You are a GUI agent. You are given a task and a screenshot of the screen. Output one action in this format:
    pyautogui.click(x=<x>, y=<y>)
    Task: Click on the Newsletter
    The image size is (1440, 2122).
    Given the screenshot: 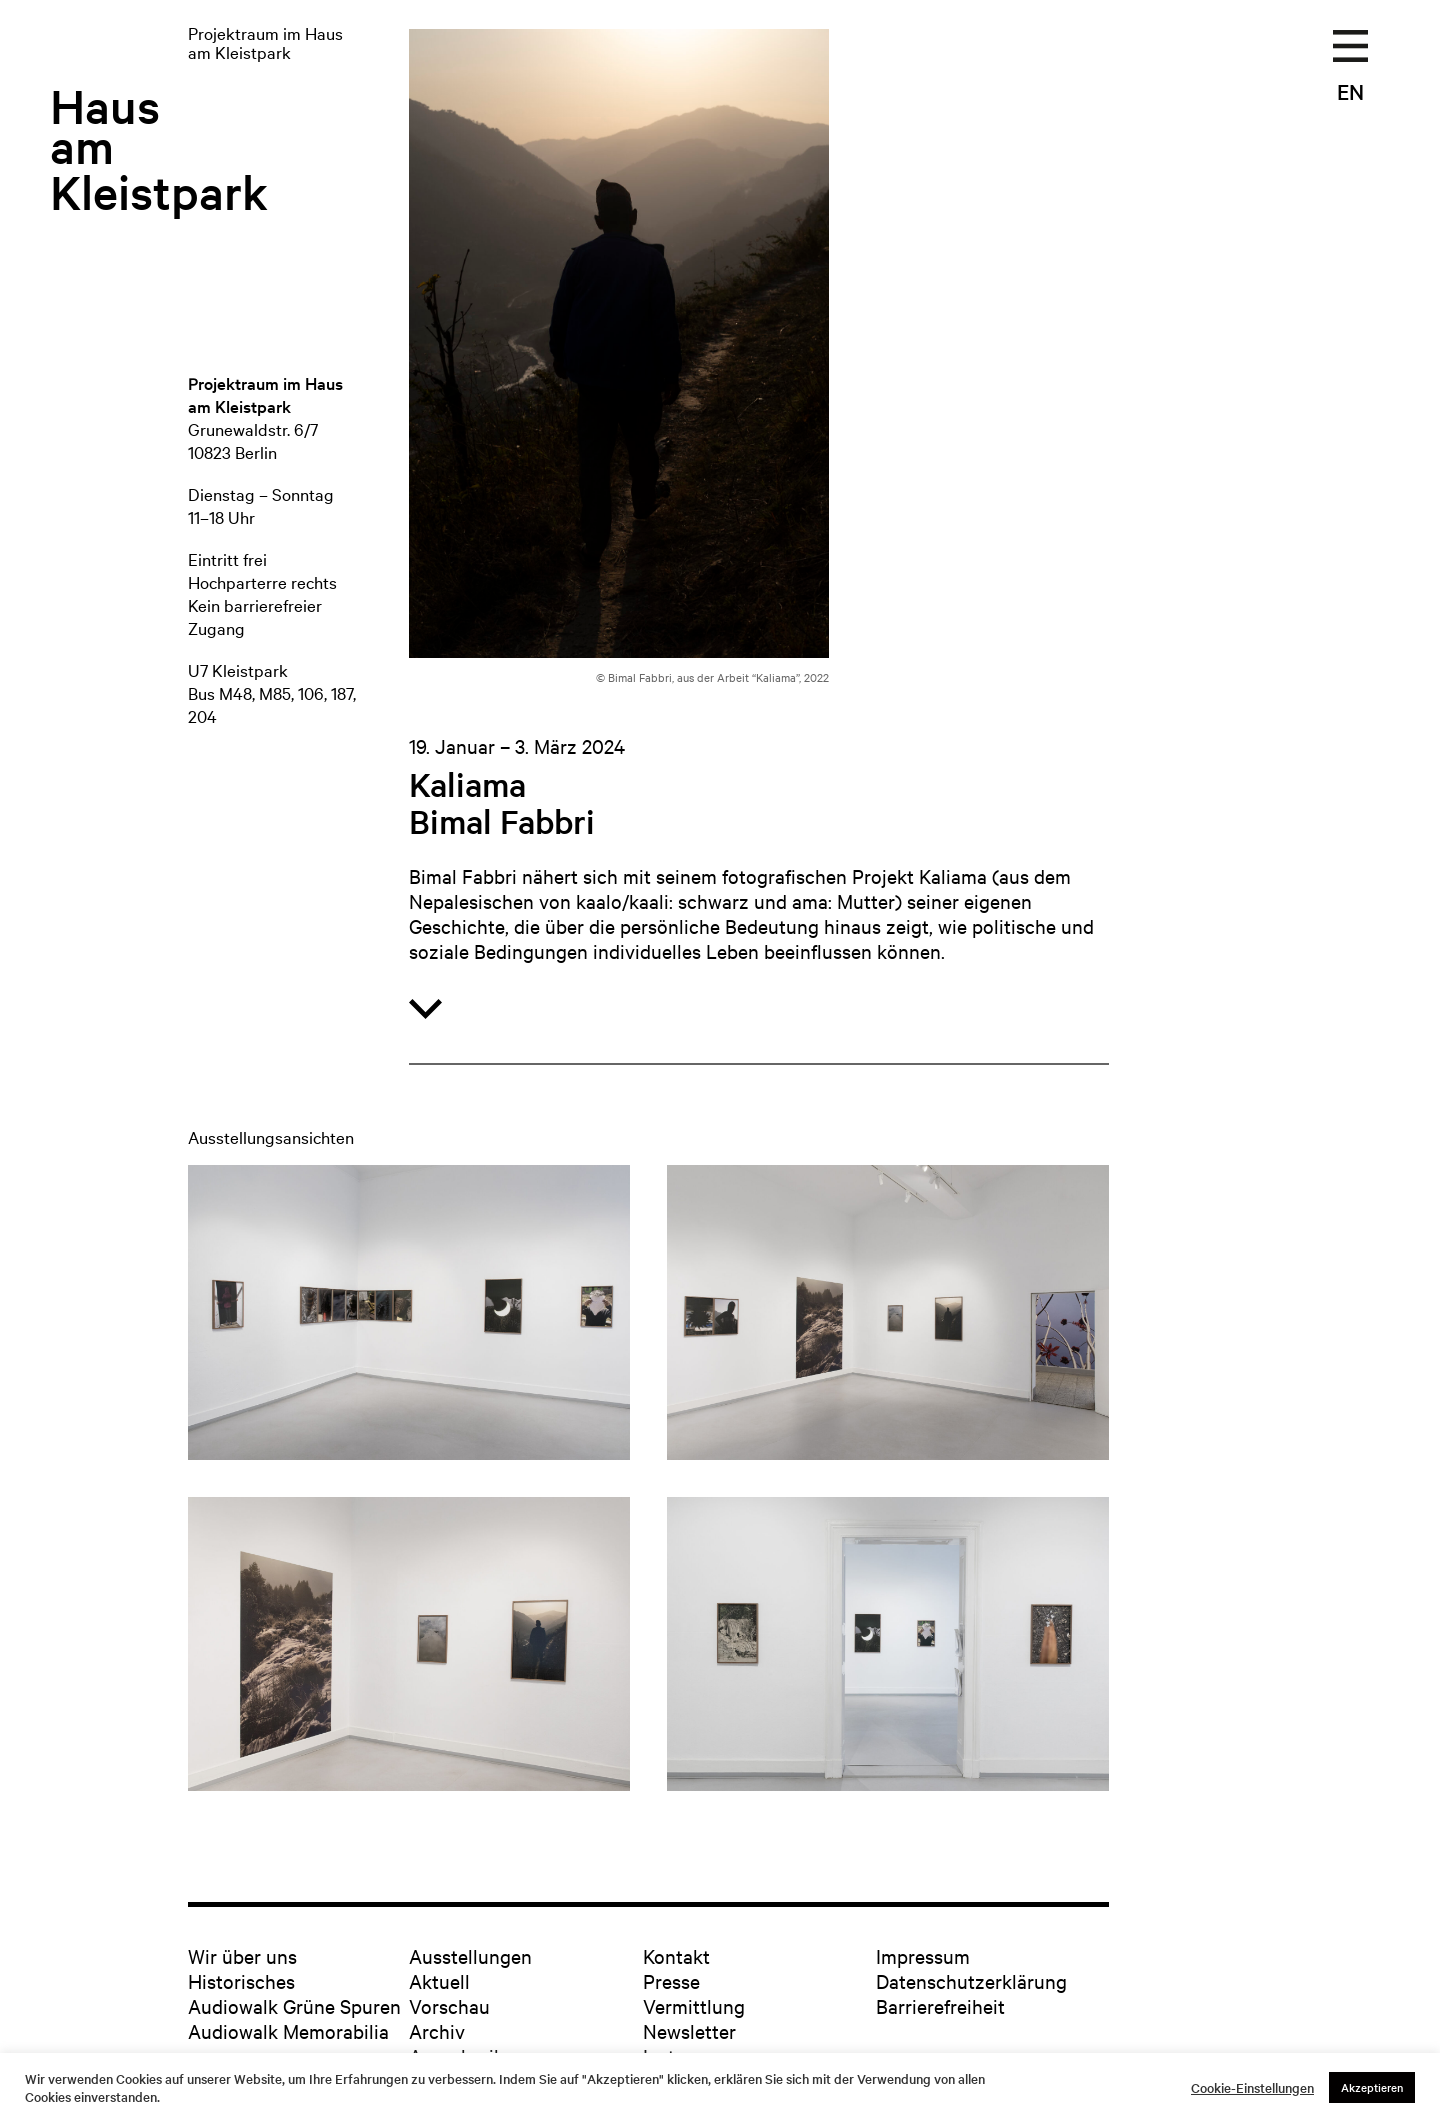 What is the action you would take?
    pyautogui.click(x=689, y=2030)
    